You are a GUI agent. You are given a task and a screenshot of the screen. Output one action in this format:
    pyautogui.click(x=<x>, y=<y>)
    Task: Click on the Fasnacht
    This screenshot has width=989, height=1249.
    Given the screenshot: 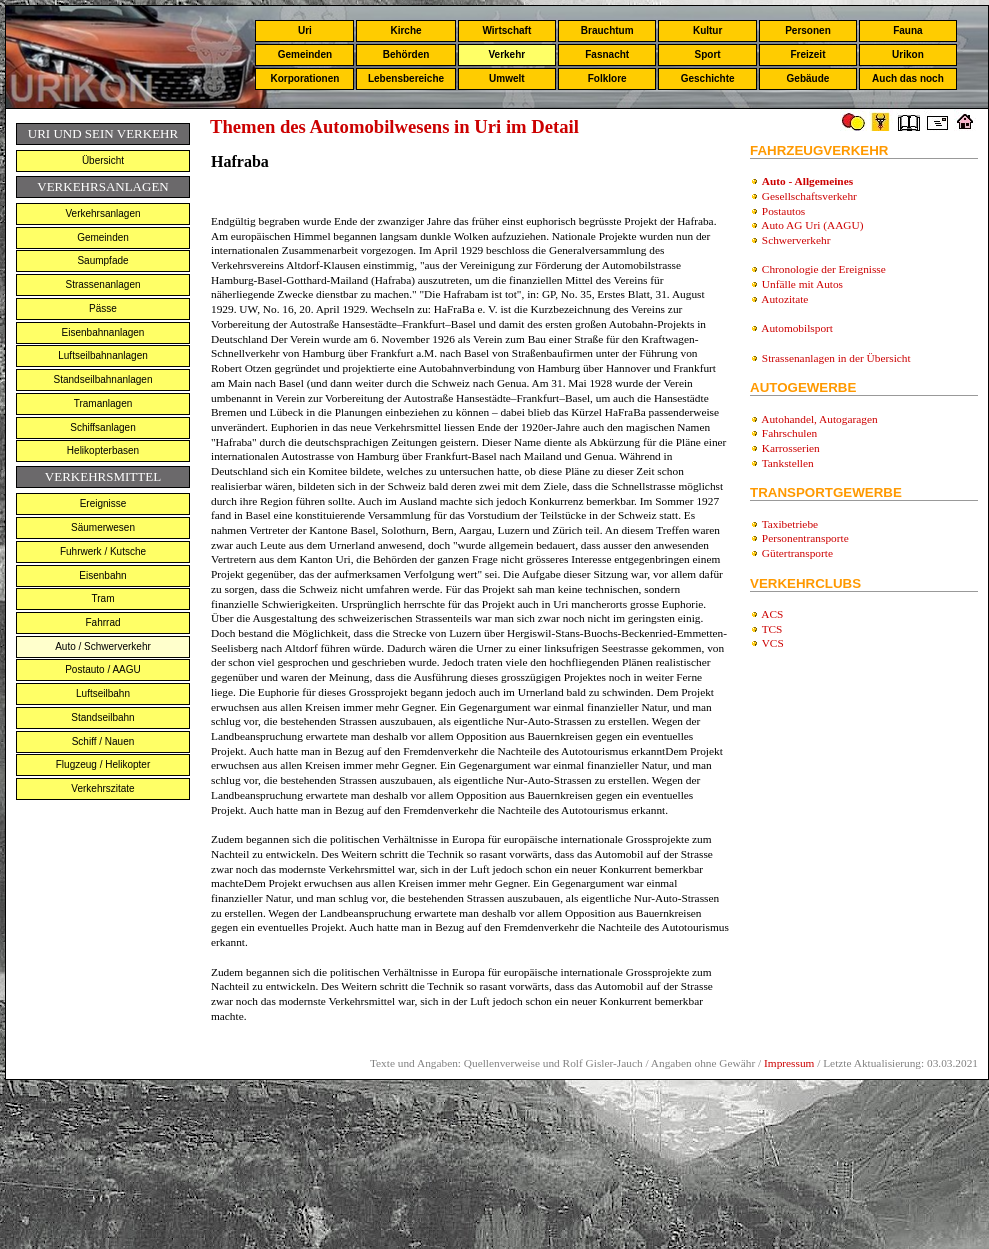 What is the action you would take?
    pyautogui.click(x=607, y=54)
    